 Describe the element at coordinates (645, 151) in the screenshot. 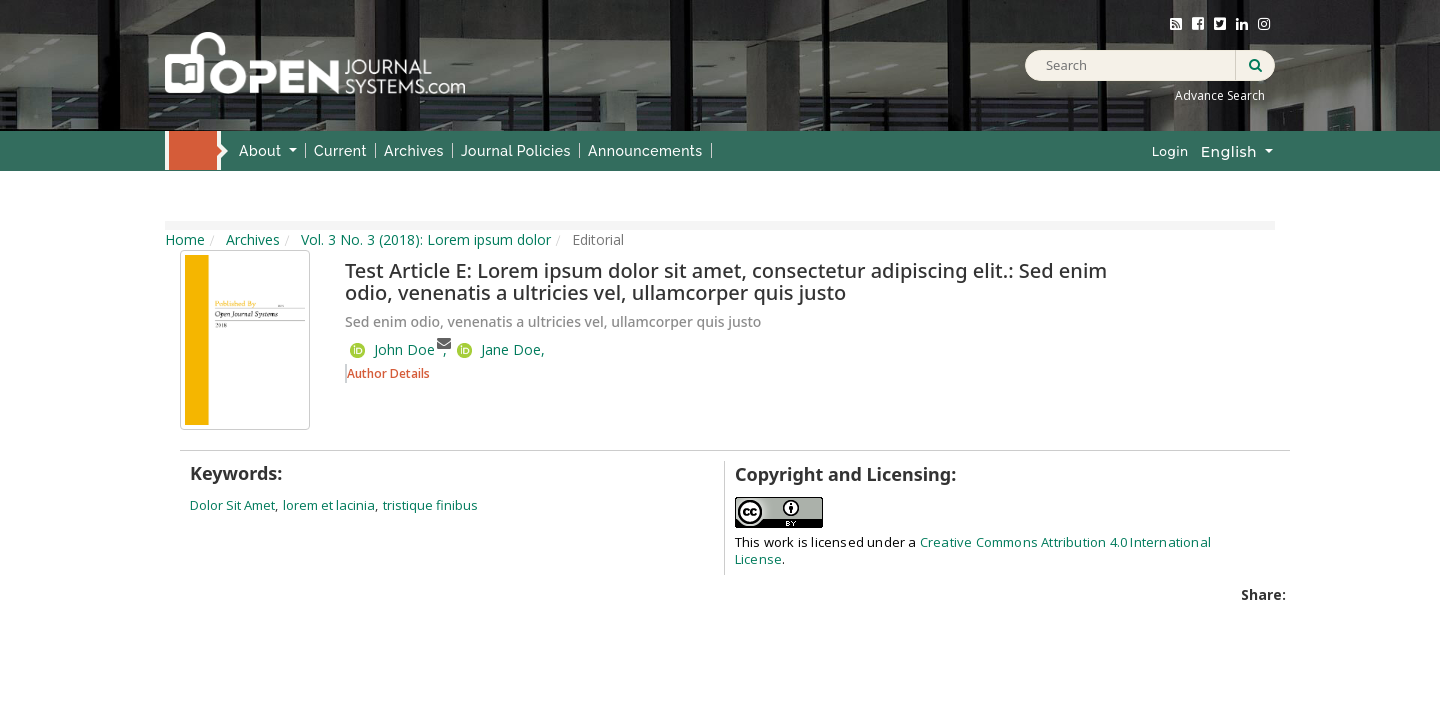

I see `Announcements` at that location.